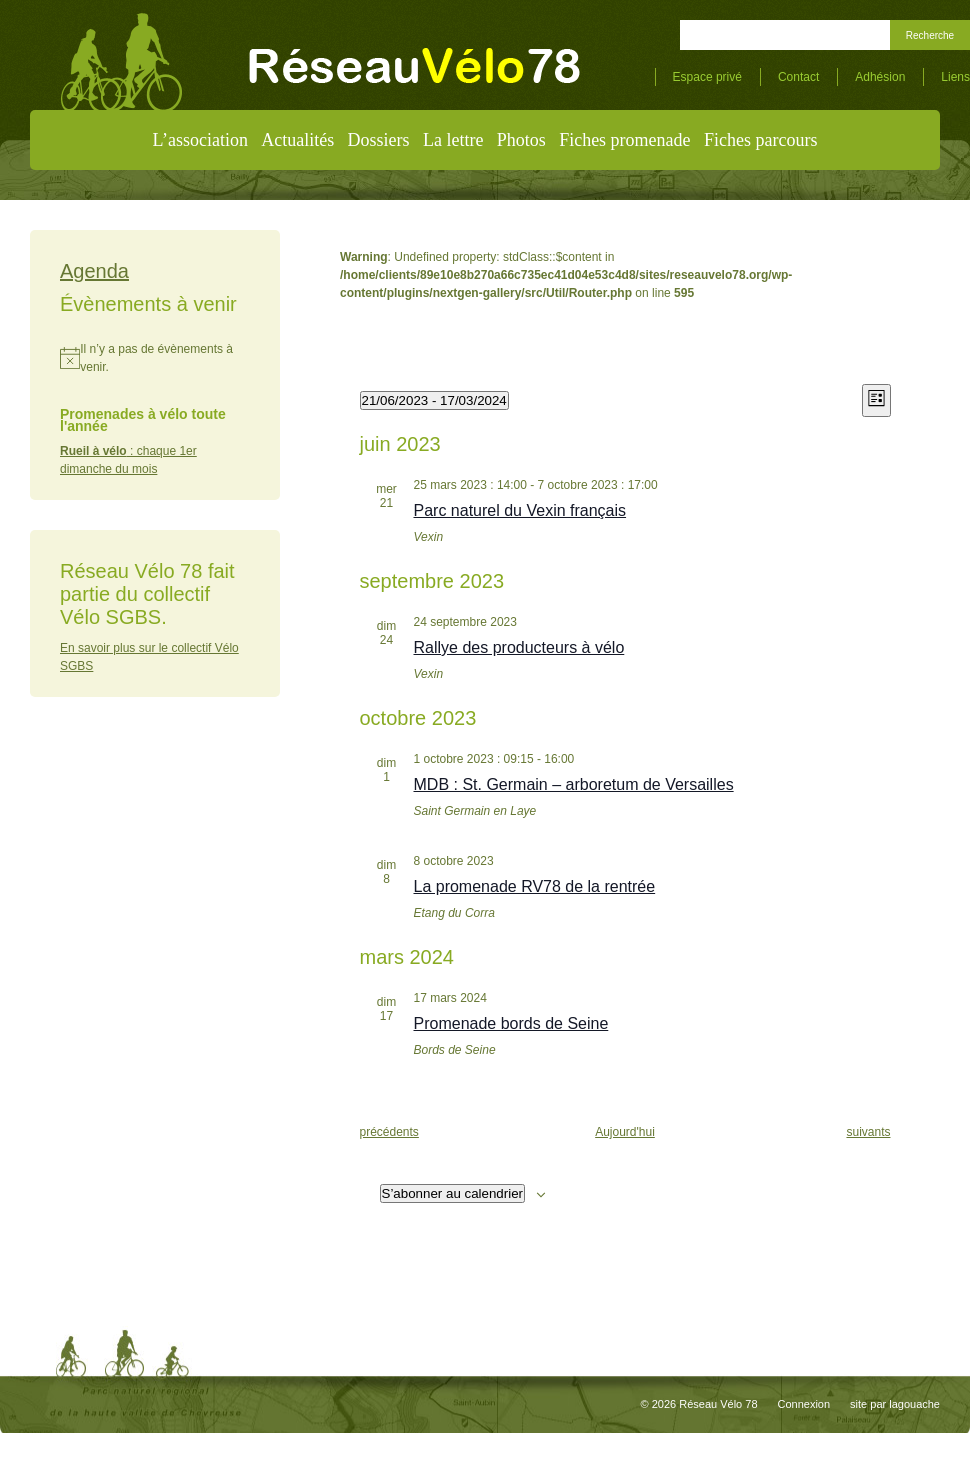 The width and height of the screenshot is (970, 1463). Describe the element at coordinates (625, 1132) in the screenshot. I see `Aujourd'hui [Cliquer pour sélectionner la date du jour]` at that location.